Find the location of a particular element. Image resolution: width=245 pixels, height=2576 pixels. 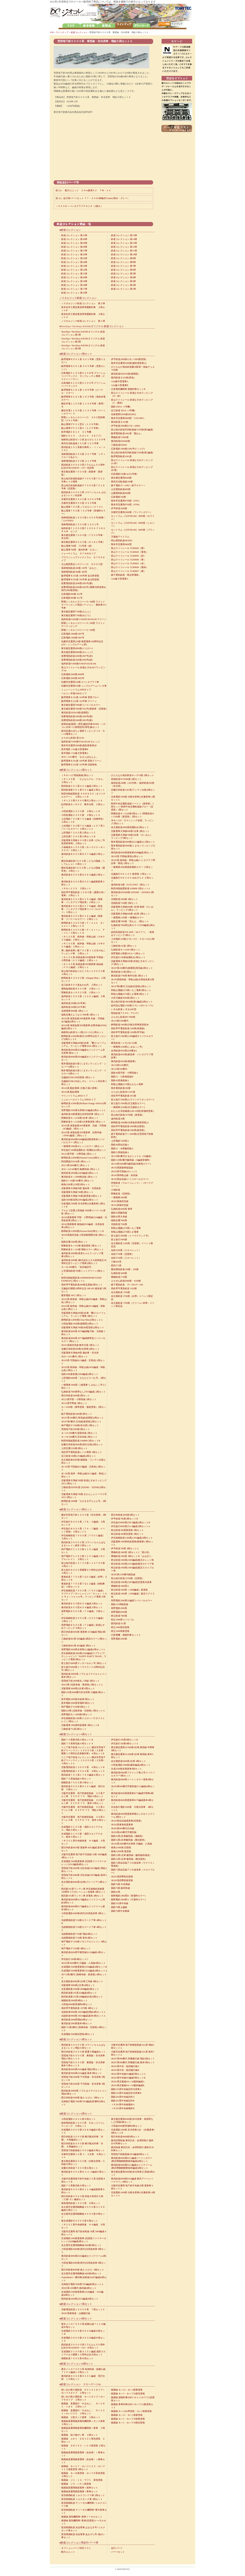

東武鉄道ED5010形(後期型) is located at coordinates (125, 373).